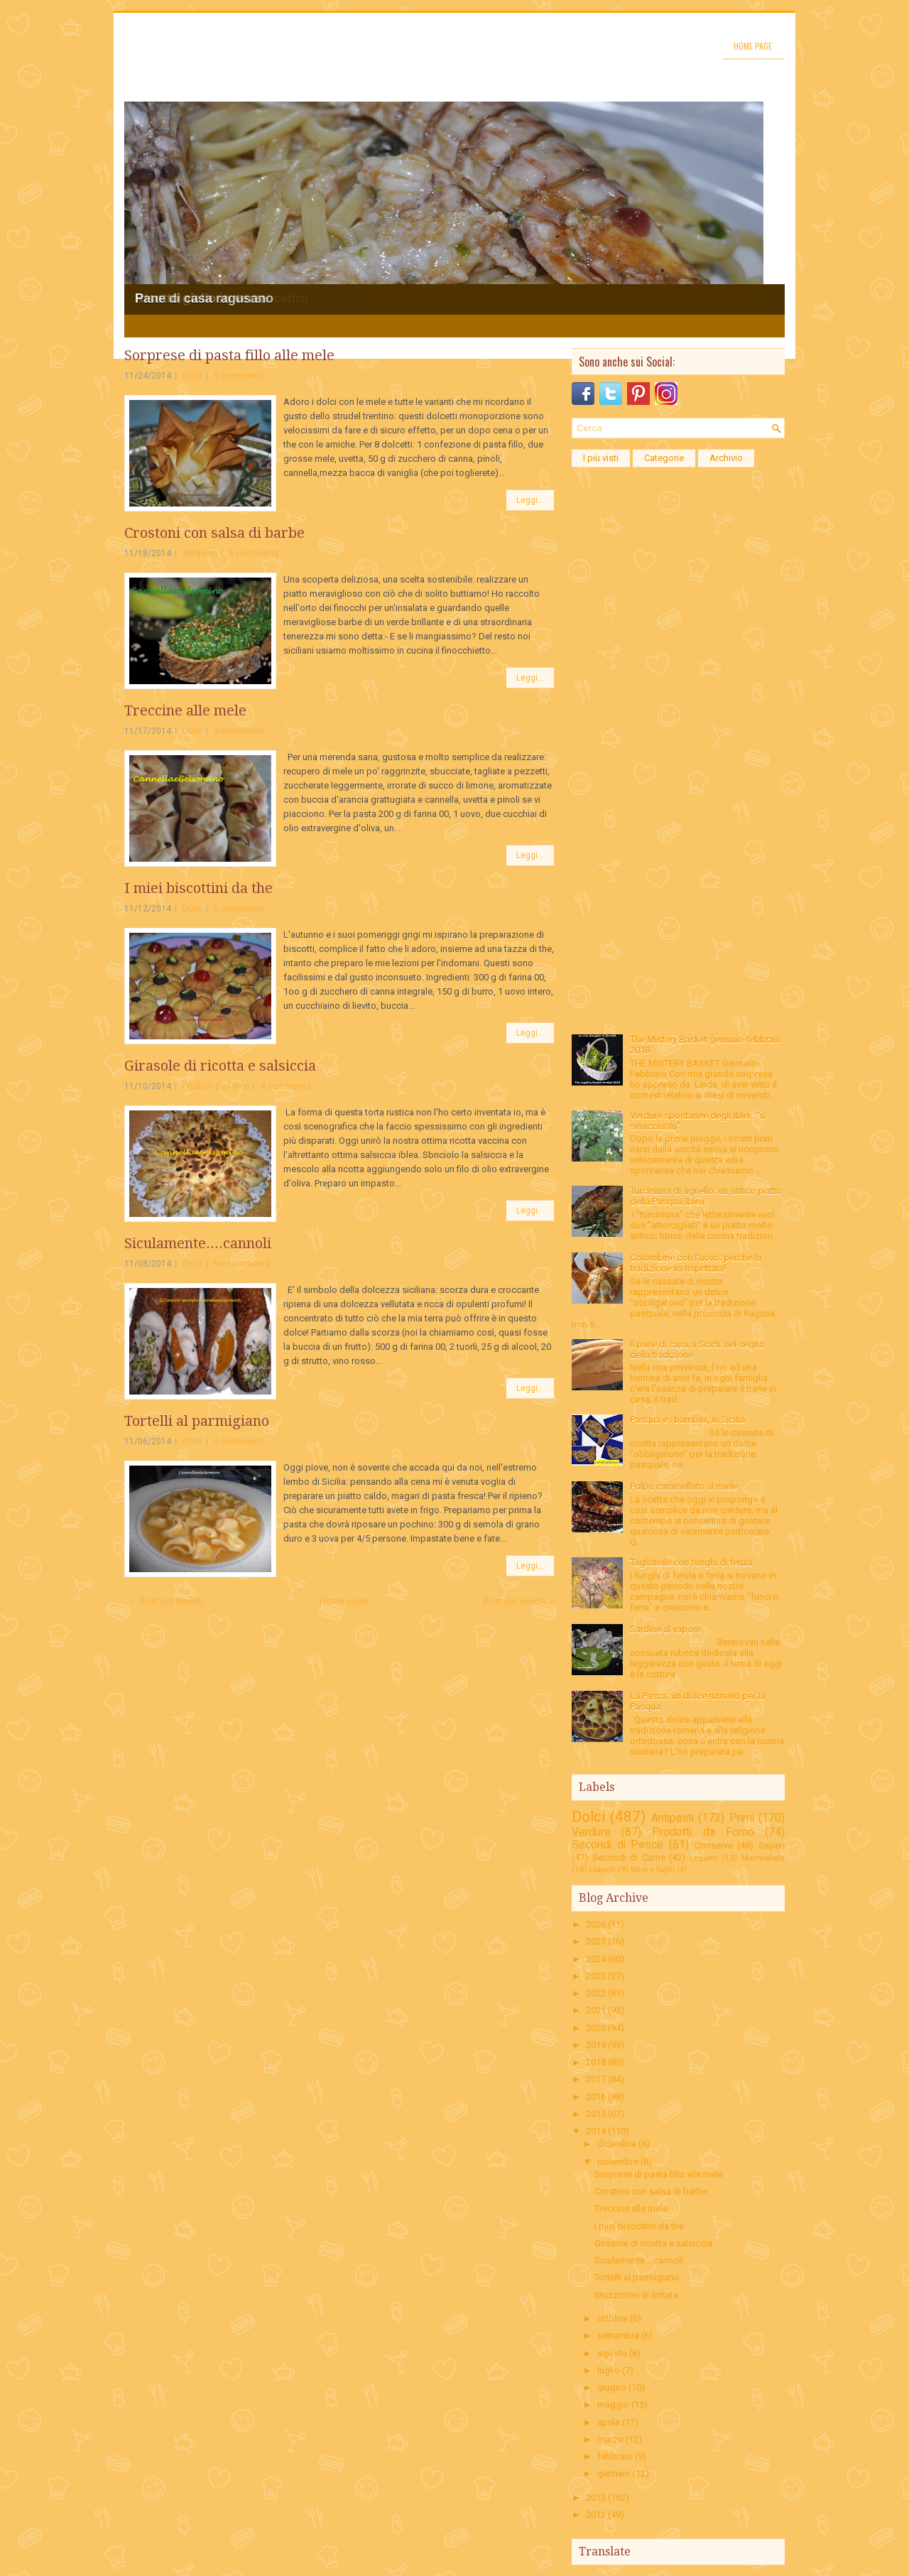 The height and width of the screenshot is (2576, 909). I want to click on Crostoni con salsa di barbe, so click(214, 533).